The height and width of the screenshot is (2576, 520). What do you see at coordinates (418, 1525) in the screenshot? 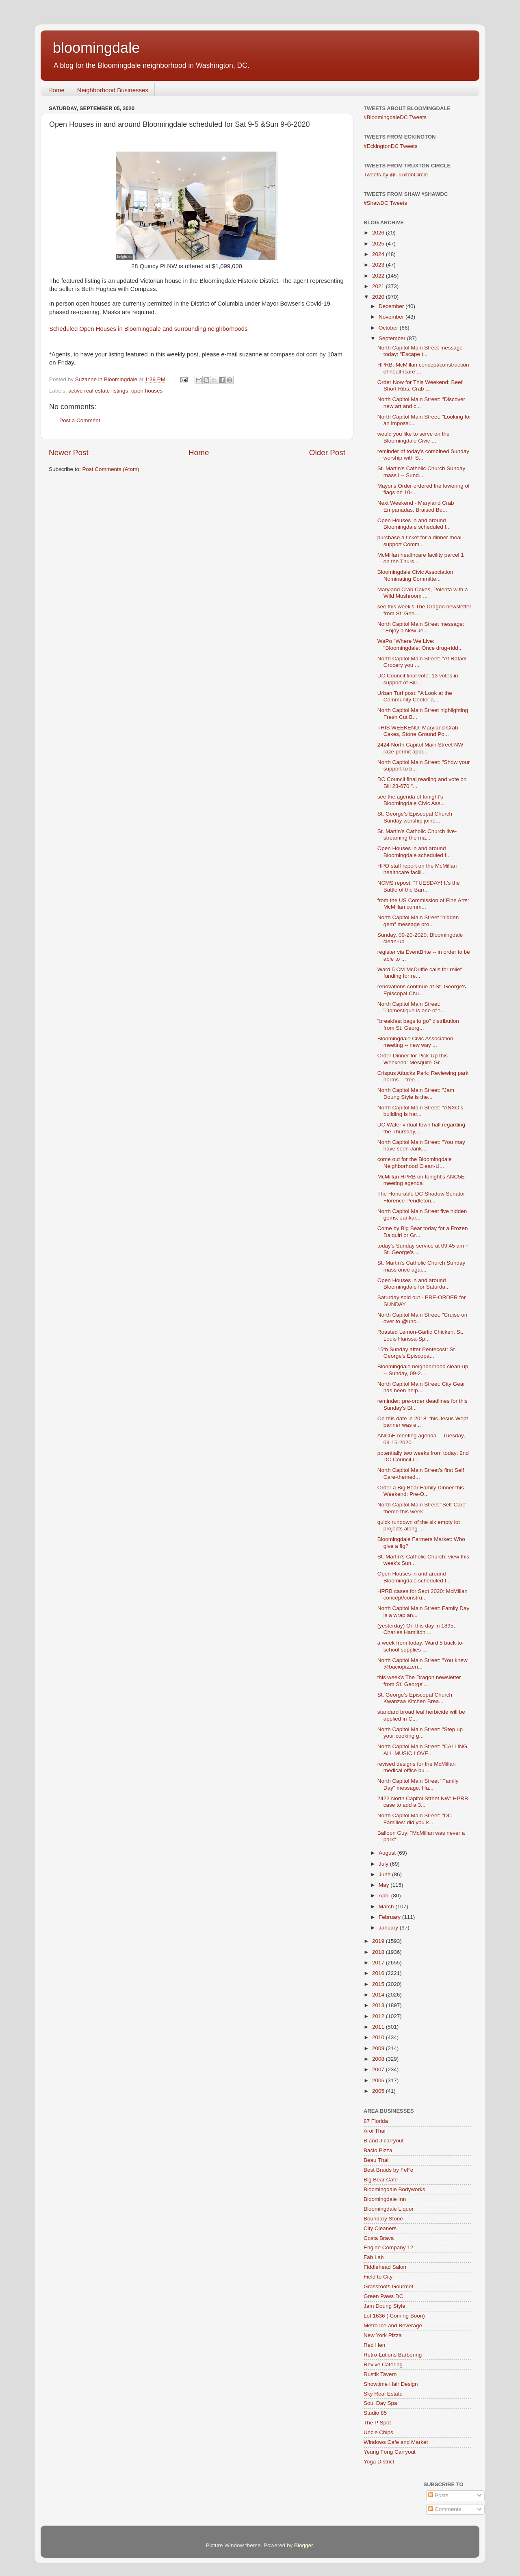
I see `quick rundown of the six empty lot projects along ...` at bounding box center [418, 1525].